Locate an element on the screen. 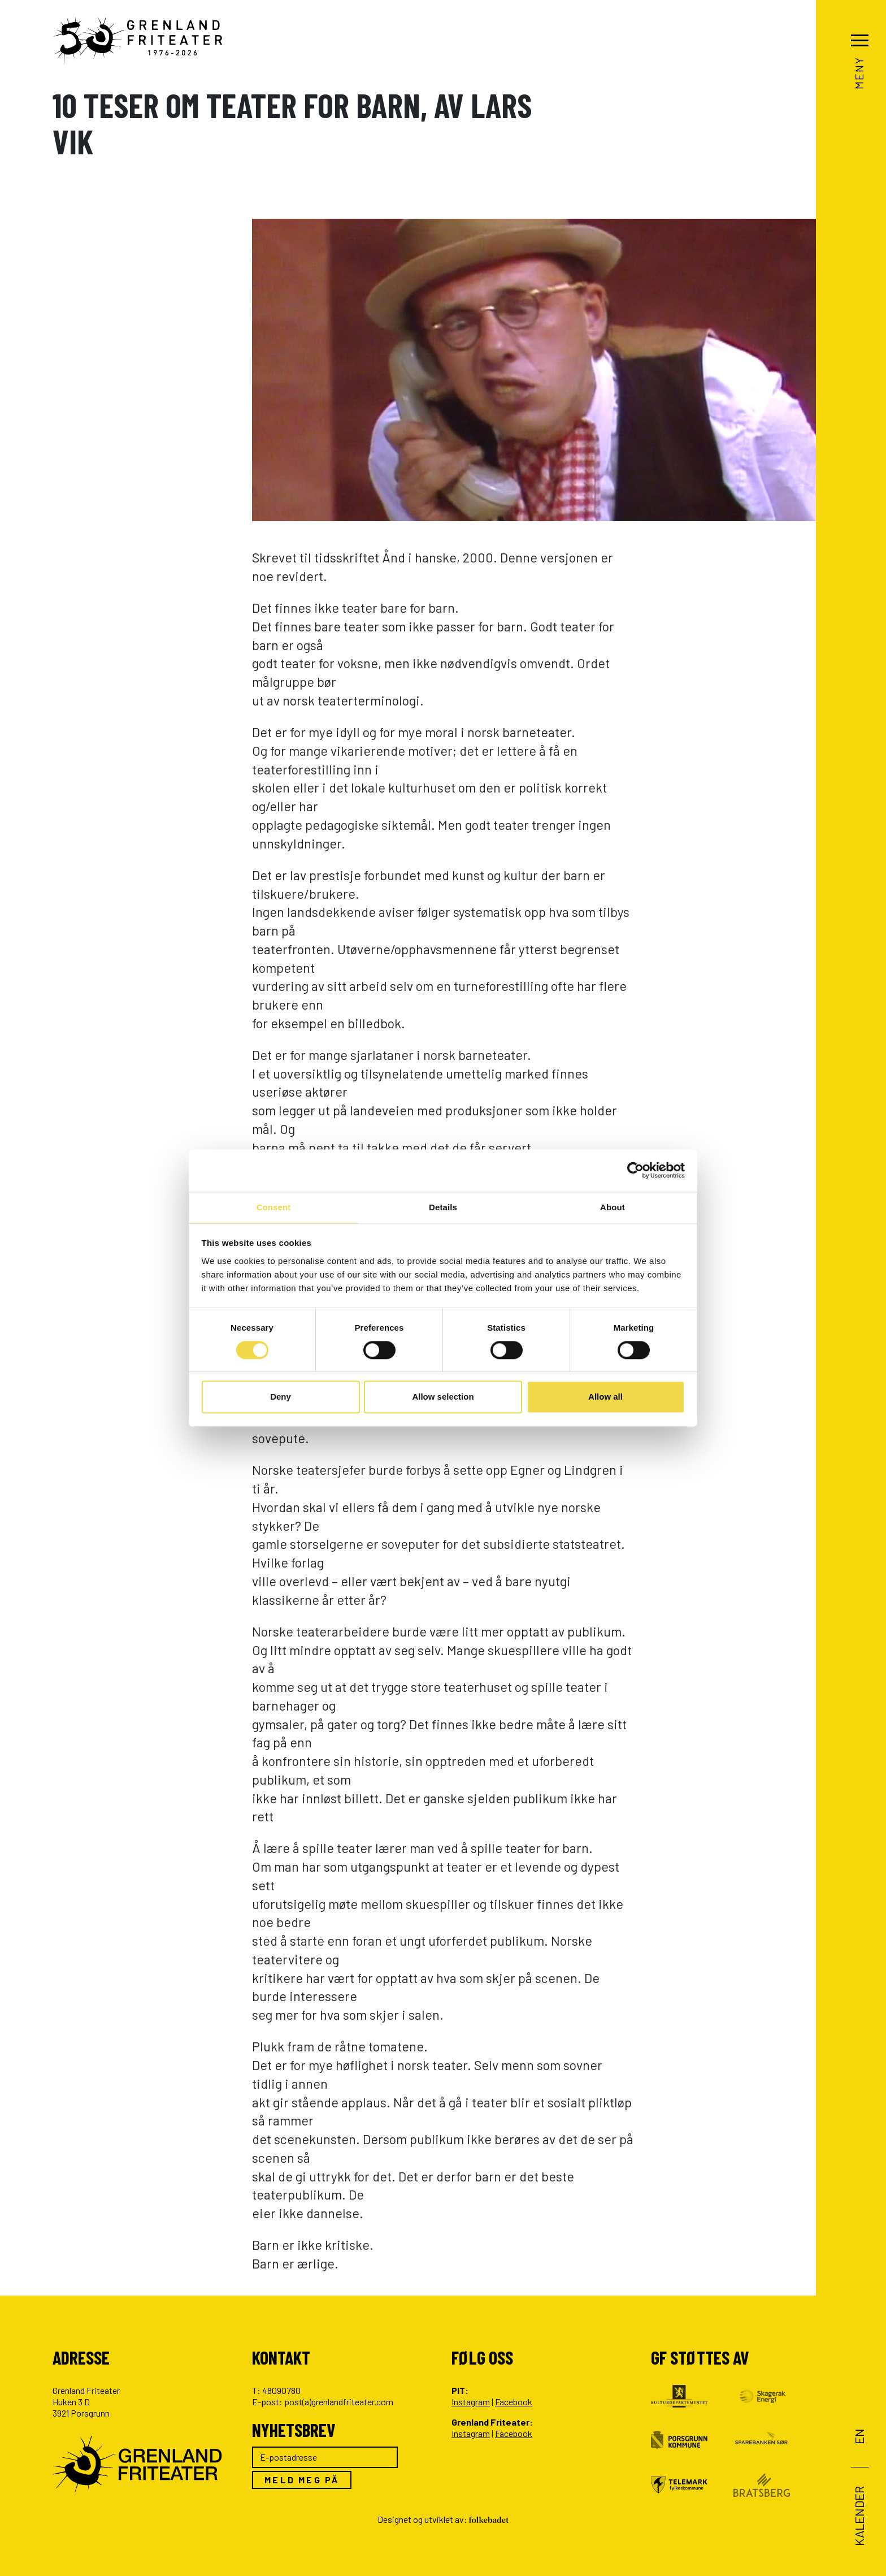 This screenshot has width=886, height=2576. Instagram is located at coordinates (470, 2401).